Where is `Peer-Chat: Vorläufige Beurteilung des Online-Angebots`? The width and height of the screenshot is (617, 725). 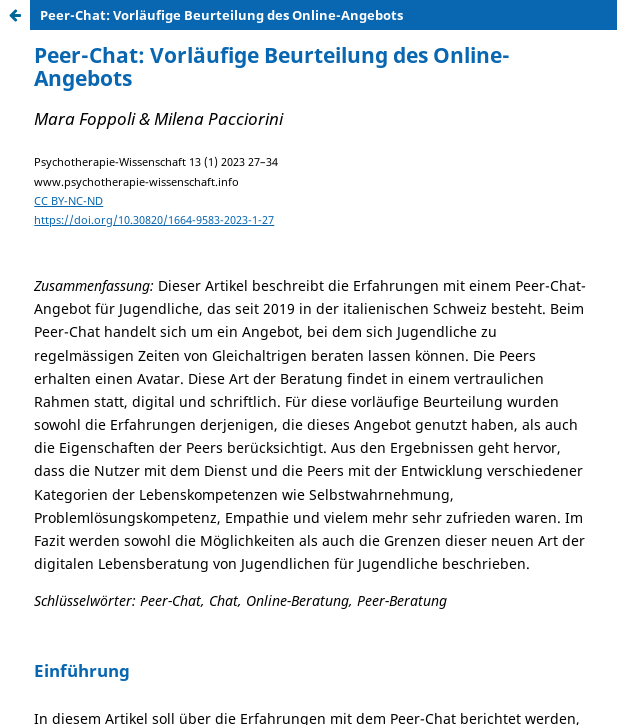 Peer-Chat: Vorläufige Beurteilung des Online-Angebots is located at coordinates (221, 15).